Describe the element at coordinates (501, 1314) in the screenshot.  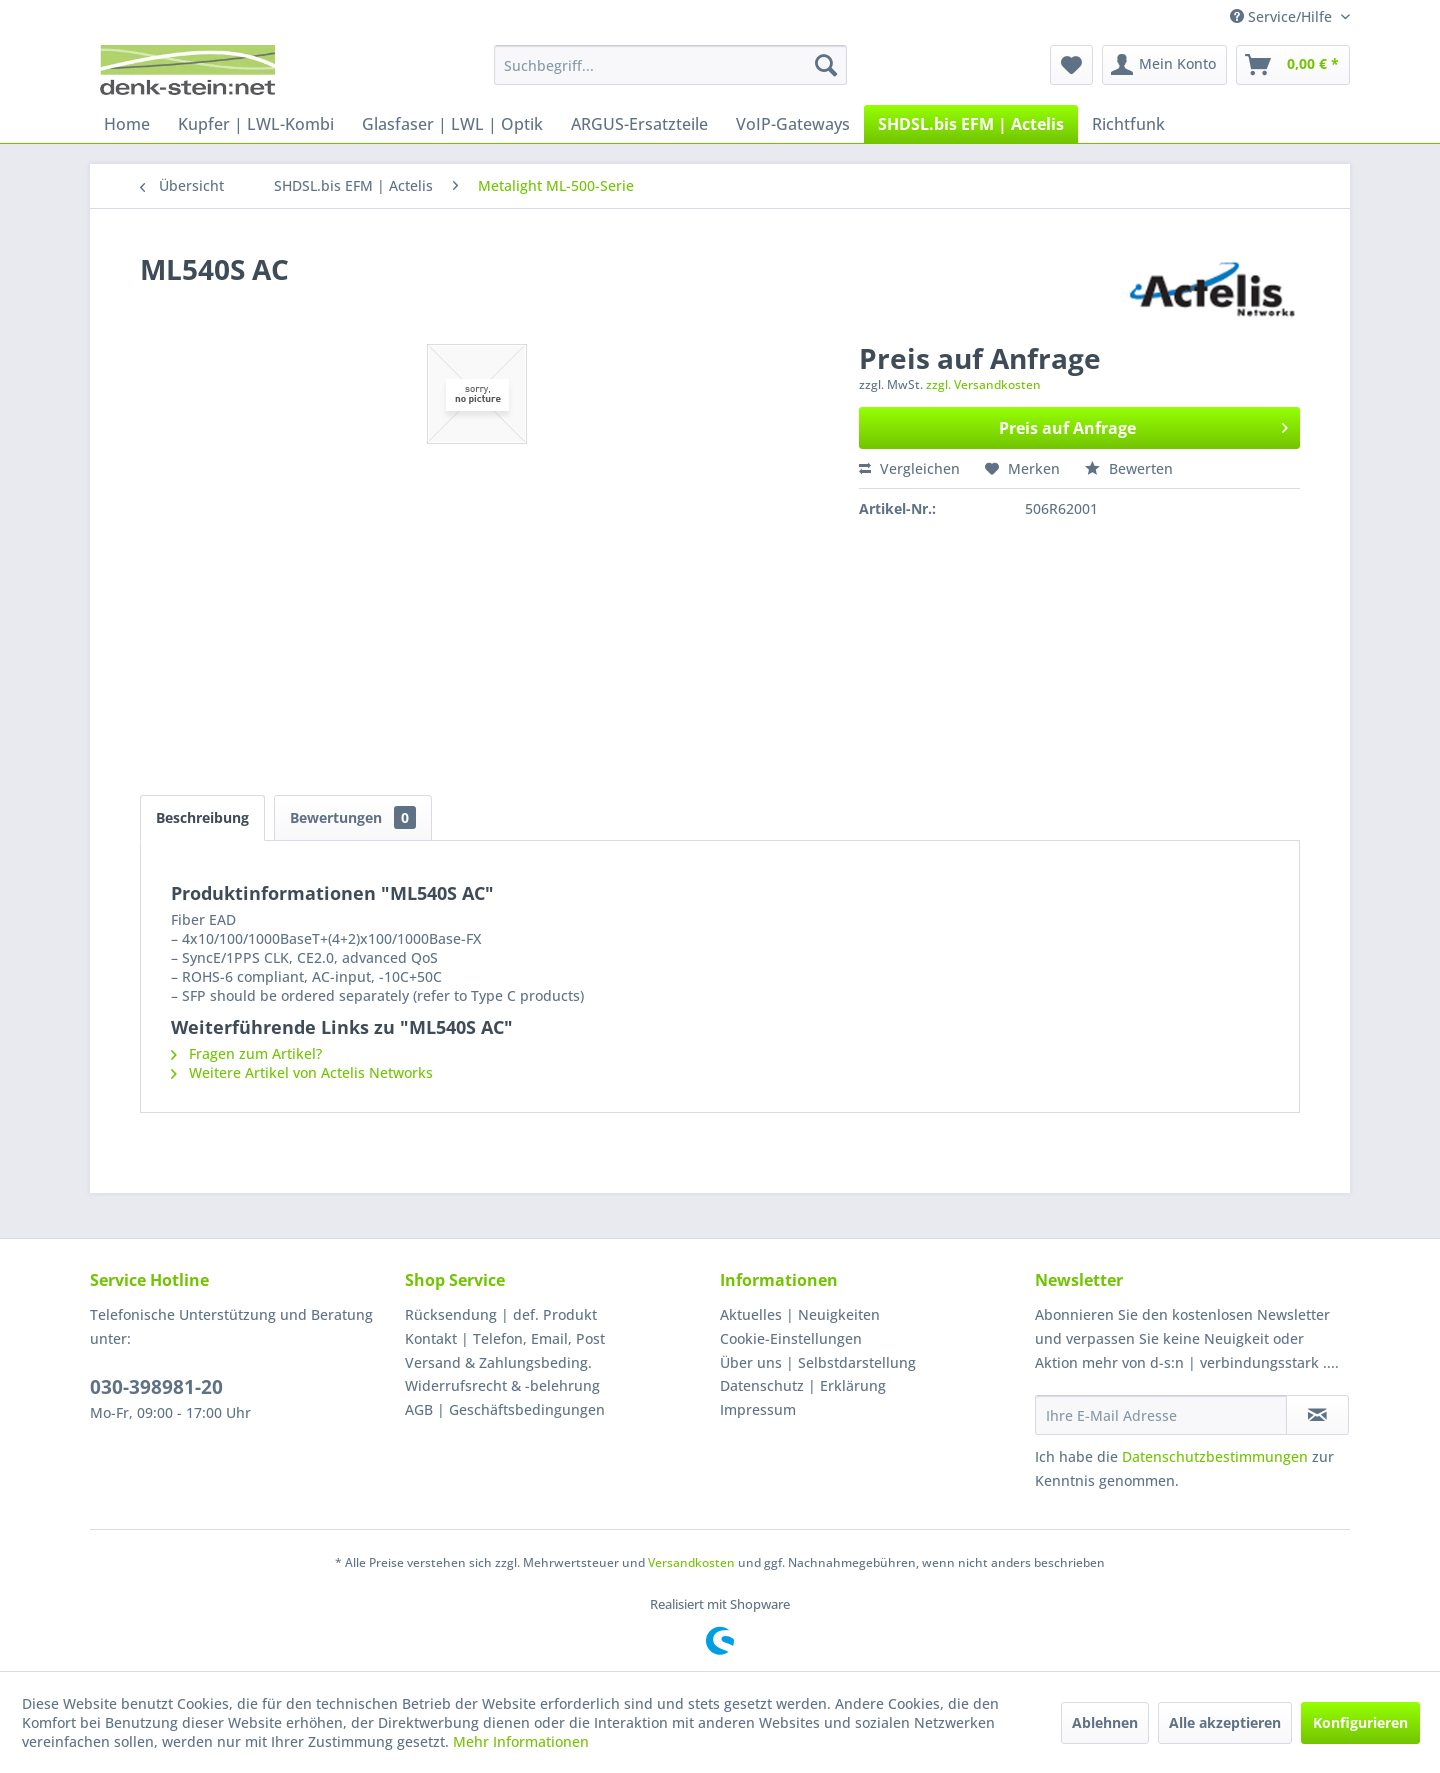
I see `Rücksendung | def. Produkt` at that location.